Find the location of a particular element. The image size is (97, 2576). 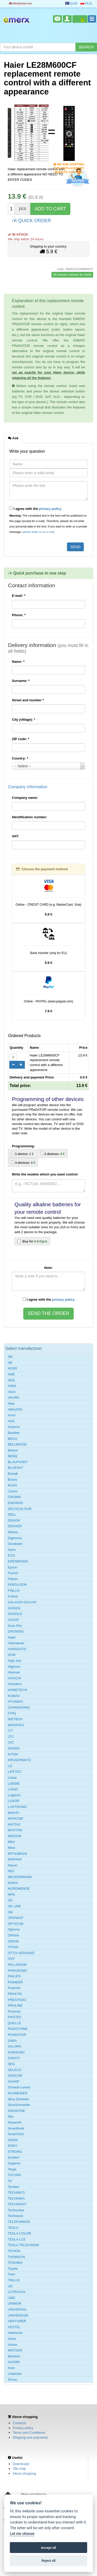

MITSUBISHI is located at coordinates (17, 1854).